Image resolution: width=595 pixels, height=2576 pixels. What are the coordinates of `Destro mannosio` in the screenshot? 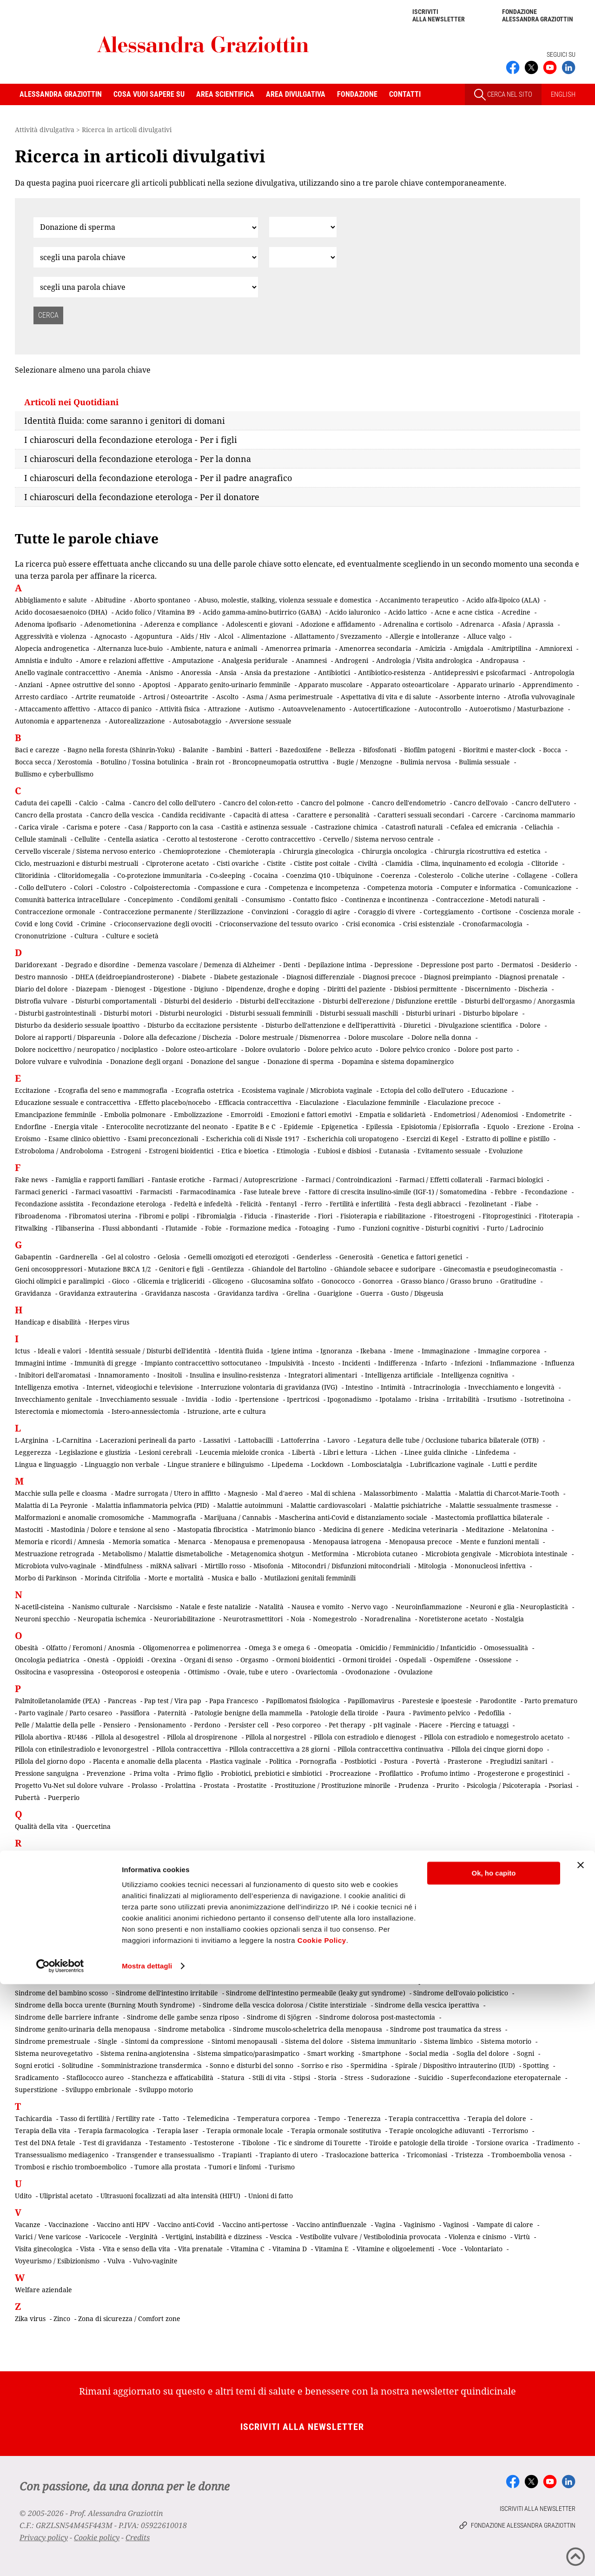 It's located at (41, 976).